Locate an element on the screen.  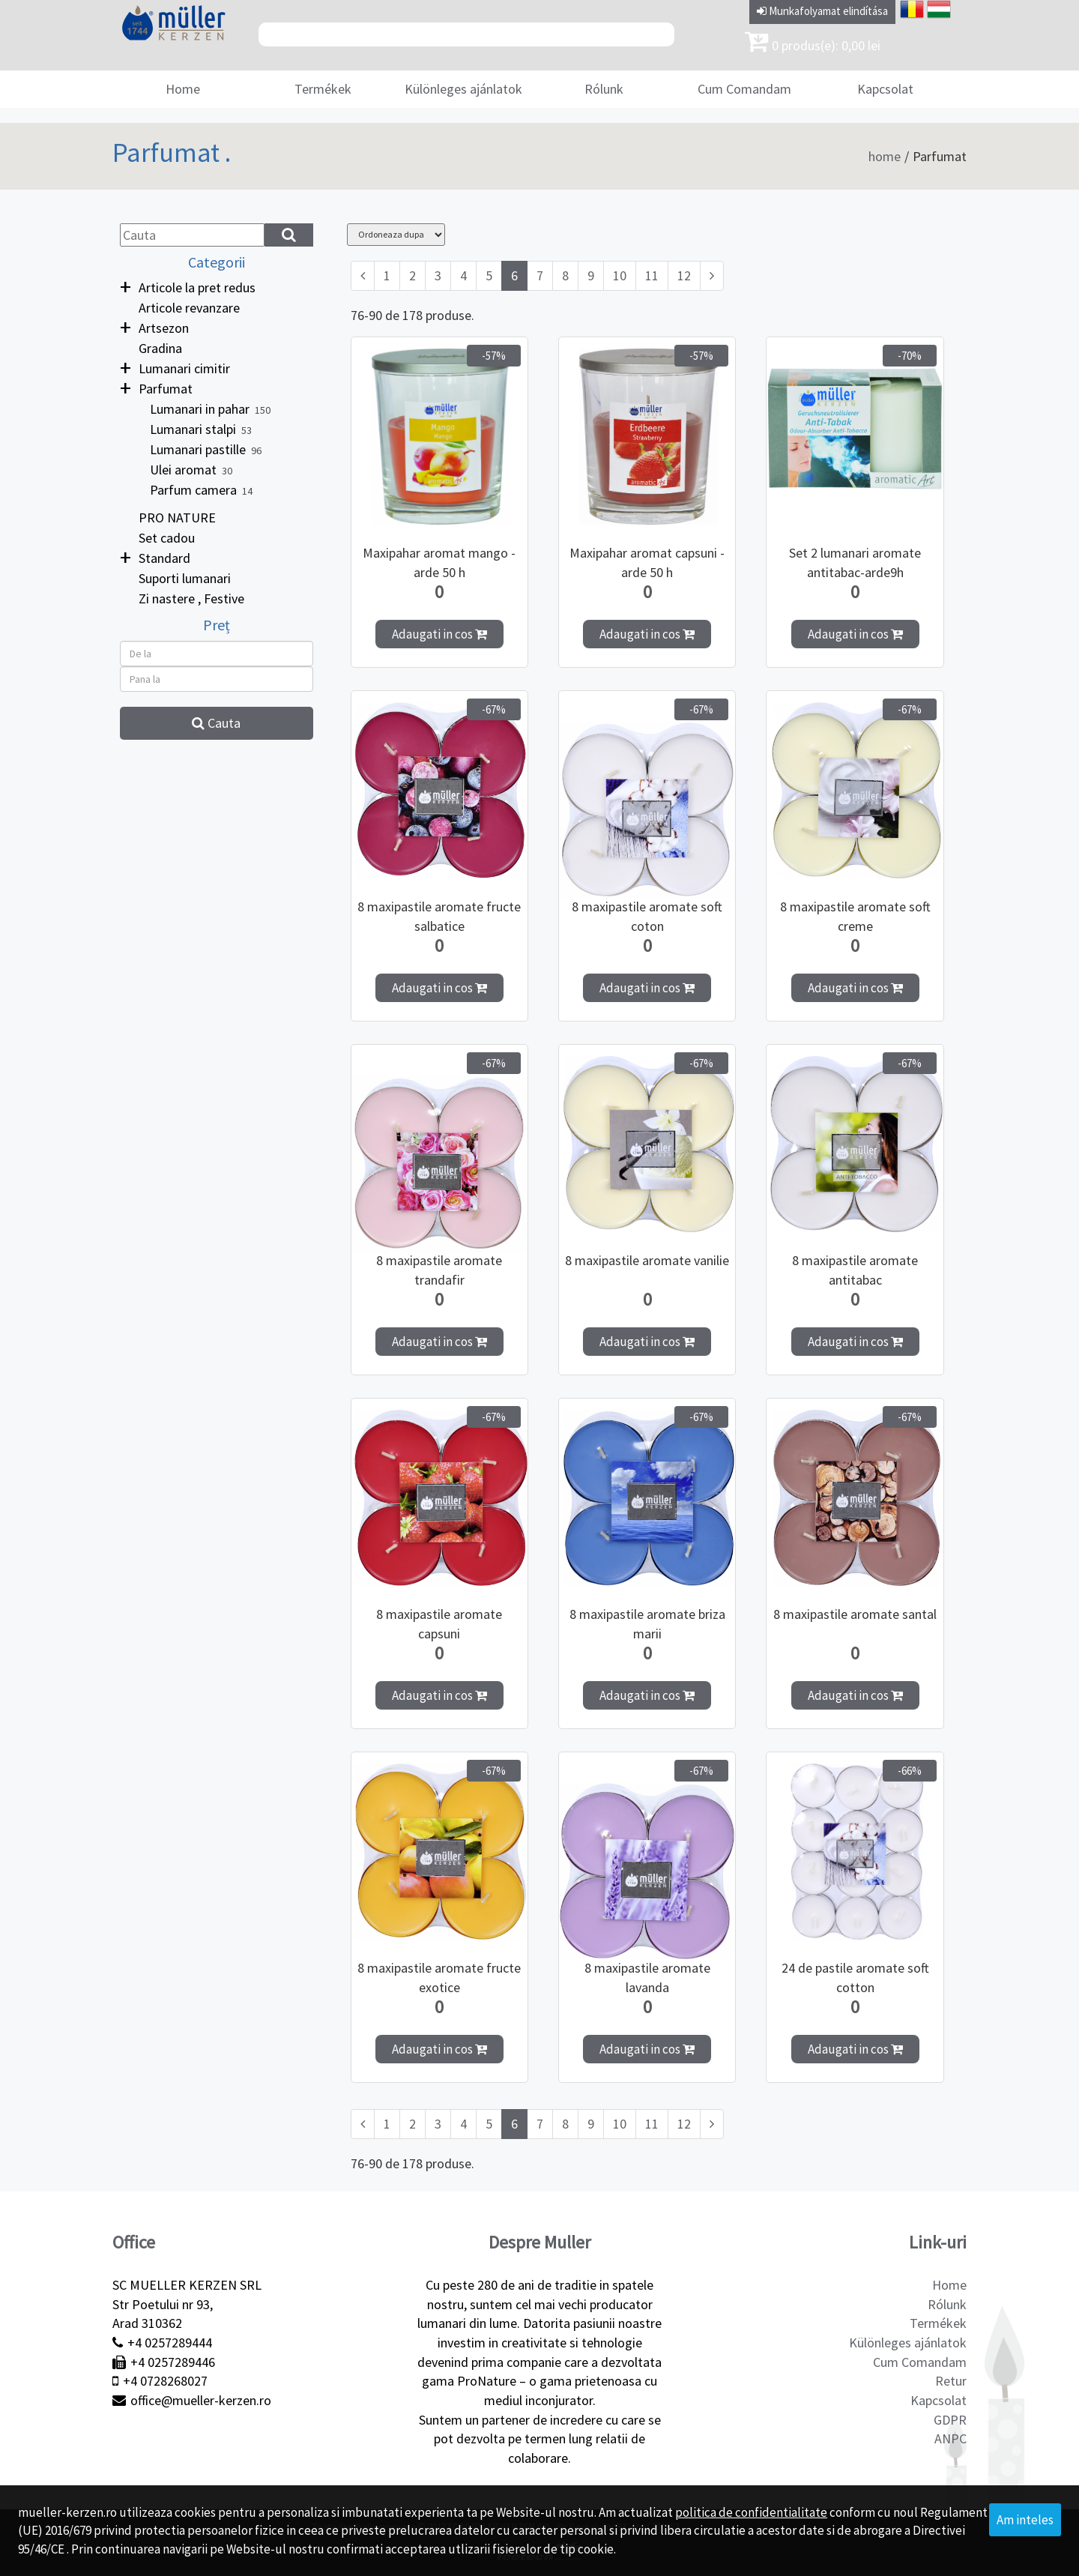
Am inteles is located at coordinates (1025, 2520).